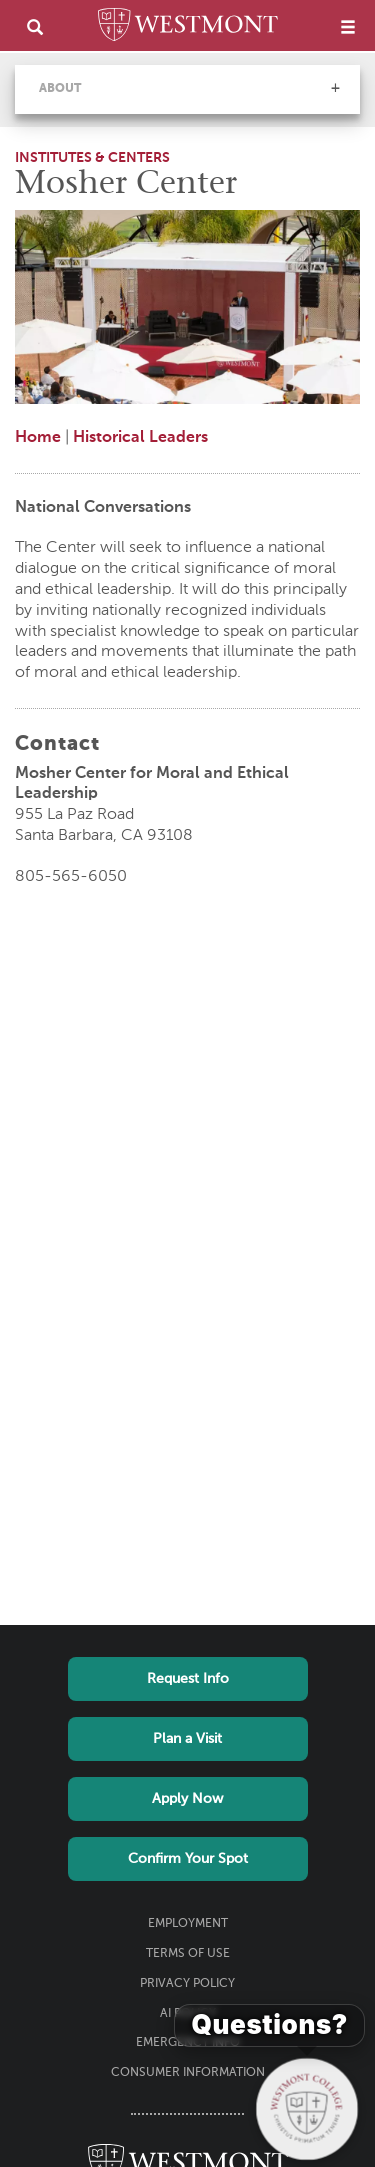 The image size is (375, 2167). Describe the element at coordinates (188, 1859) in the screenshot. I see `Confirm Your Spot` at that location.